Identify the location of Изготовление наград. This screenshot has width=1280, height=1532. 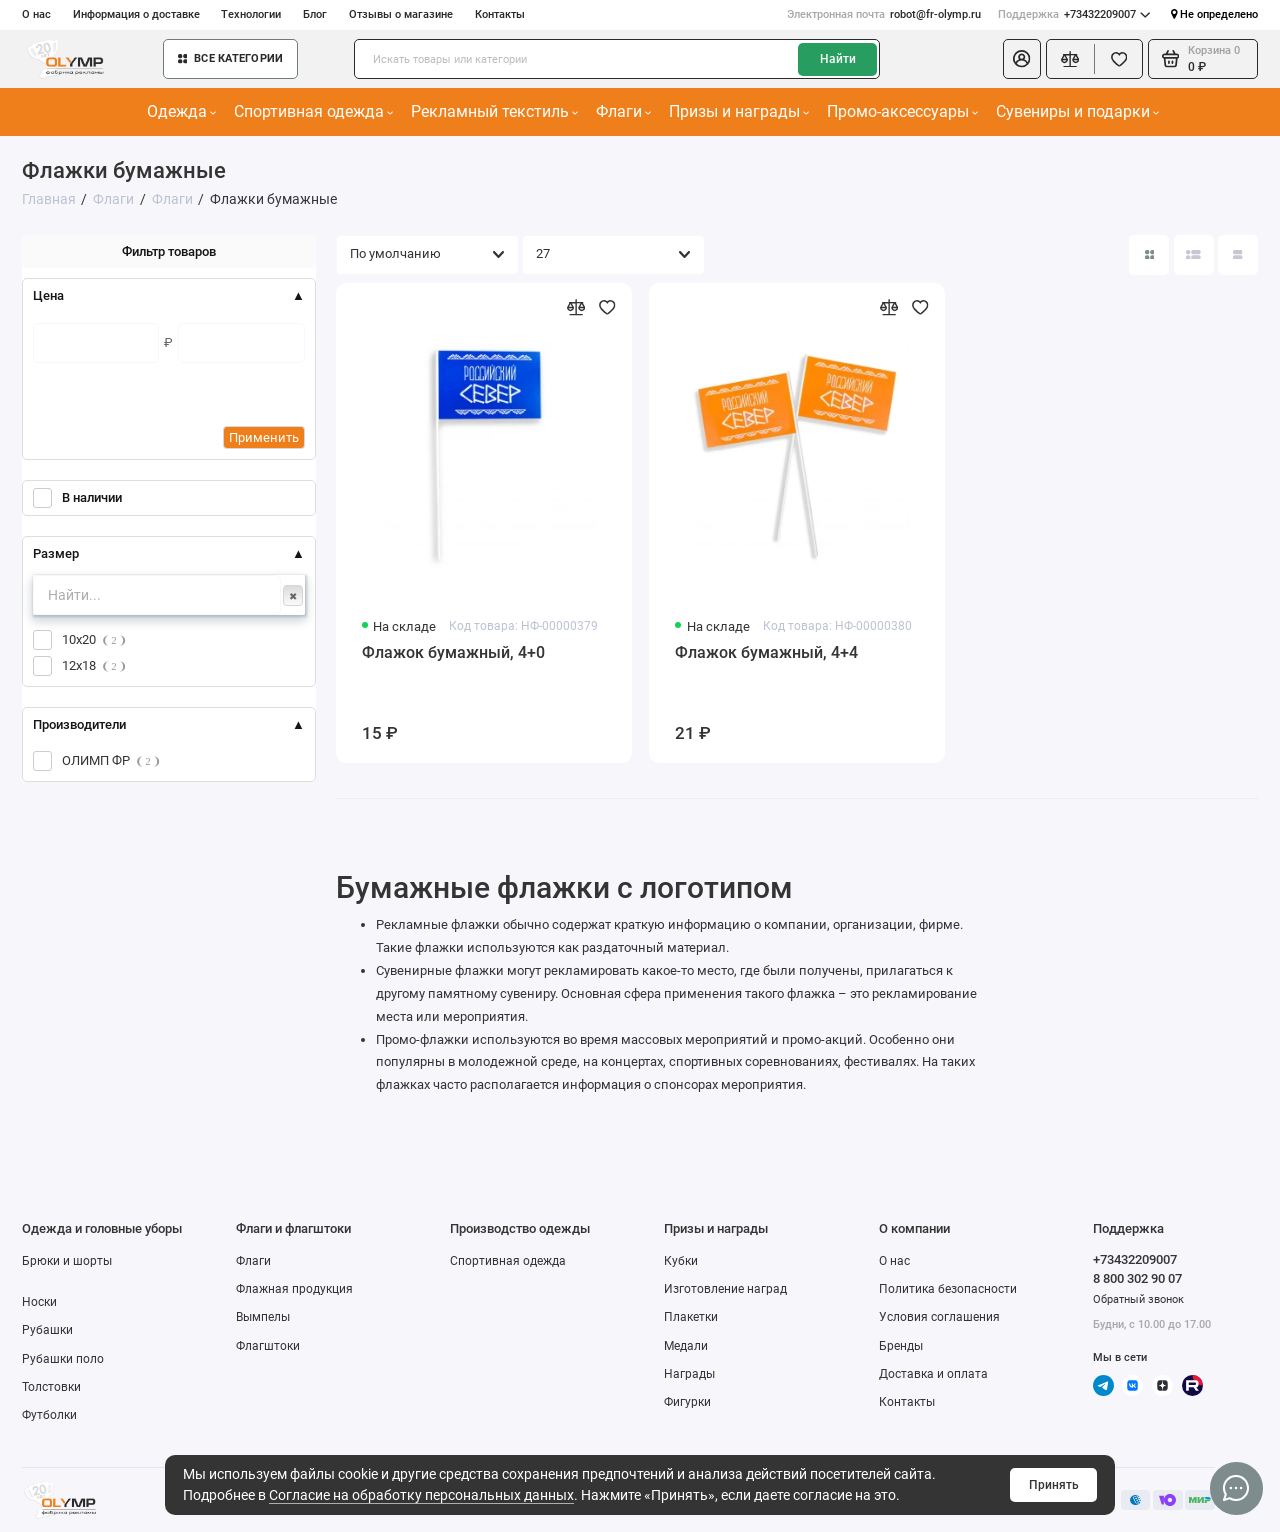
(725, 1289).